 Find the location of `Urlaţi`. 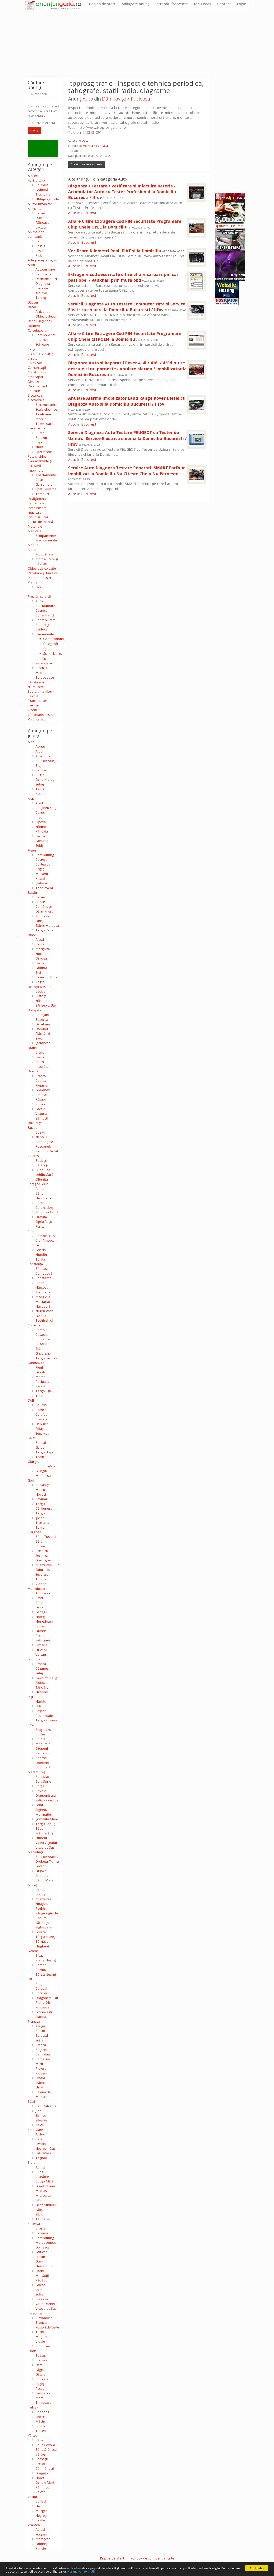

Urlaţi is located at coordinates (39, 2087).